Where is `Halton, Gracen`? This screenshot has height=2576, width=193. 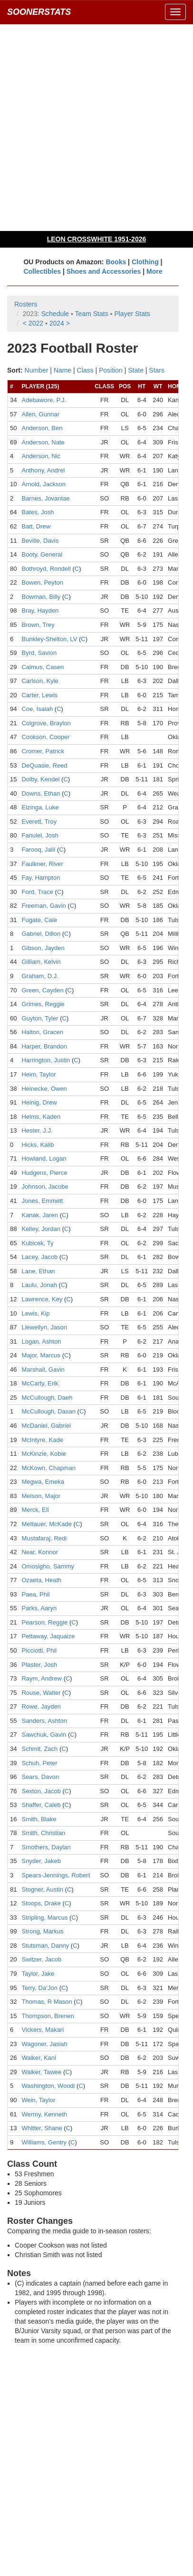
Halton, Gracen is located at coordinates (42, 1032).